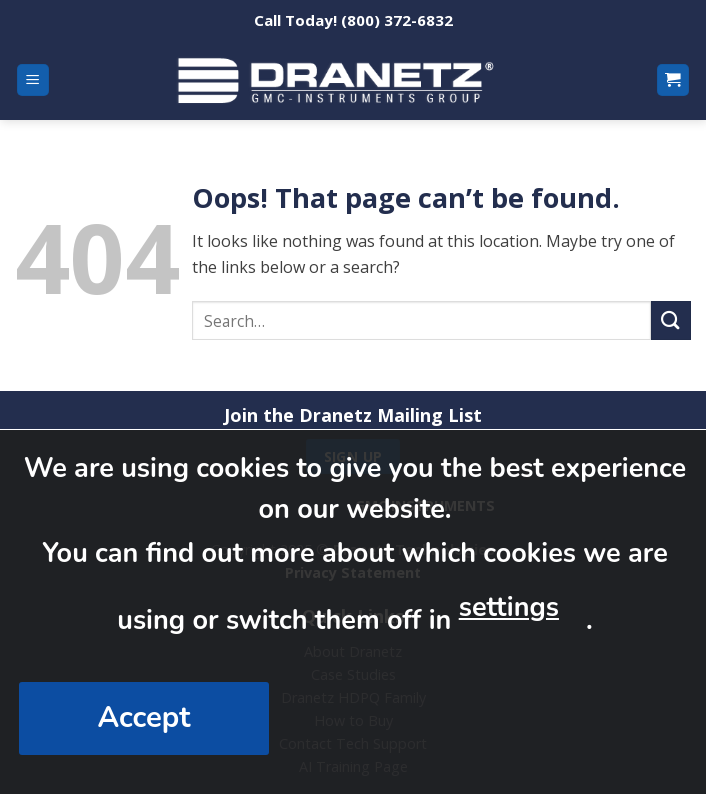 This screenshot has height=794, width=706. What do you see at coordinates (509, 607) in the screenshot?
I see `settings` at bounding box center [509, 607].